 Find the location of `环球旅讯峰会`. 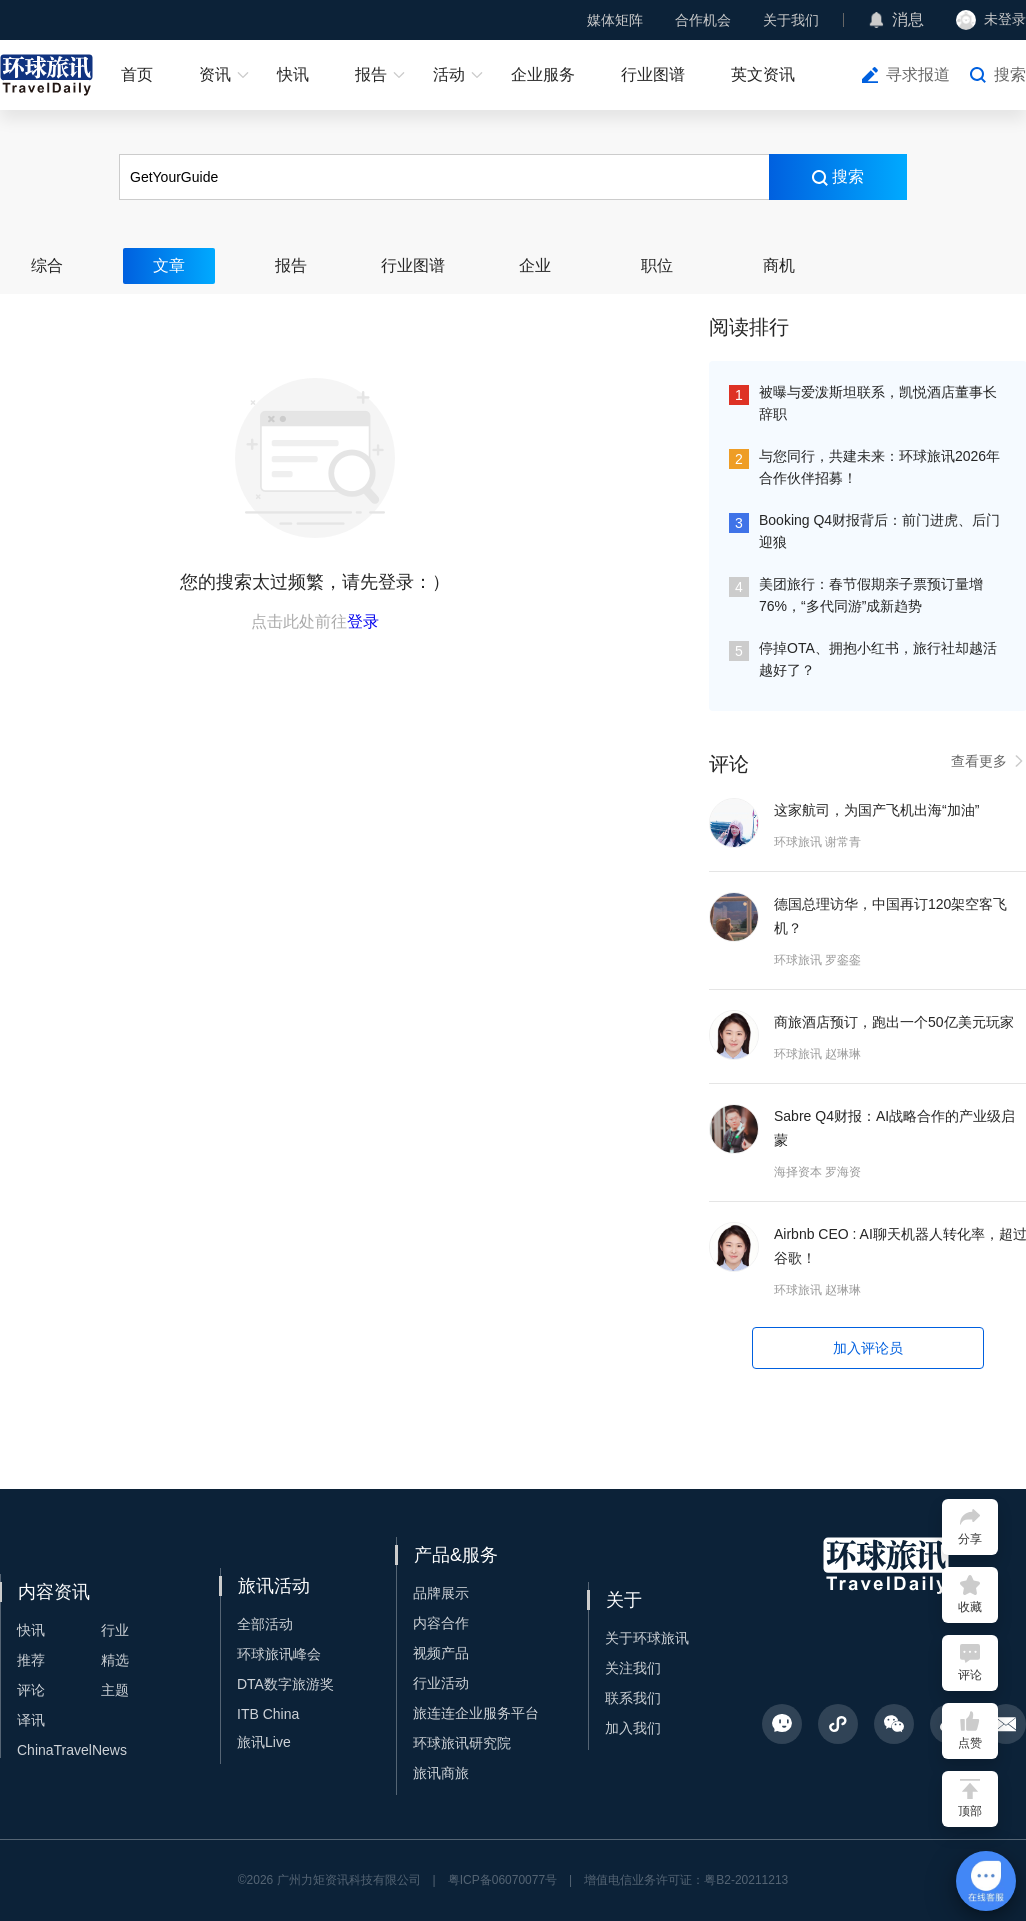

环球旅讯峰会 is located at coordinates (279, 1654).